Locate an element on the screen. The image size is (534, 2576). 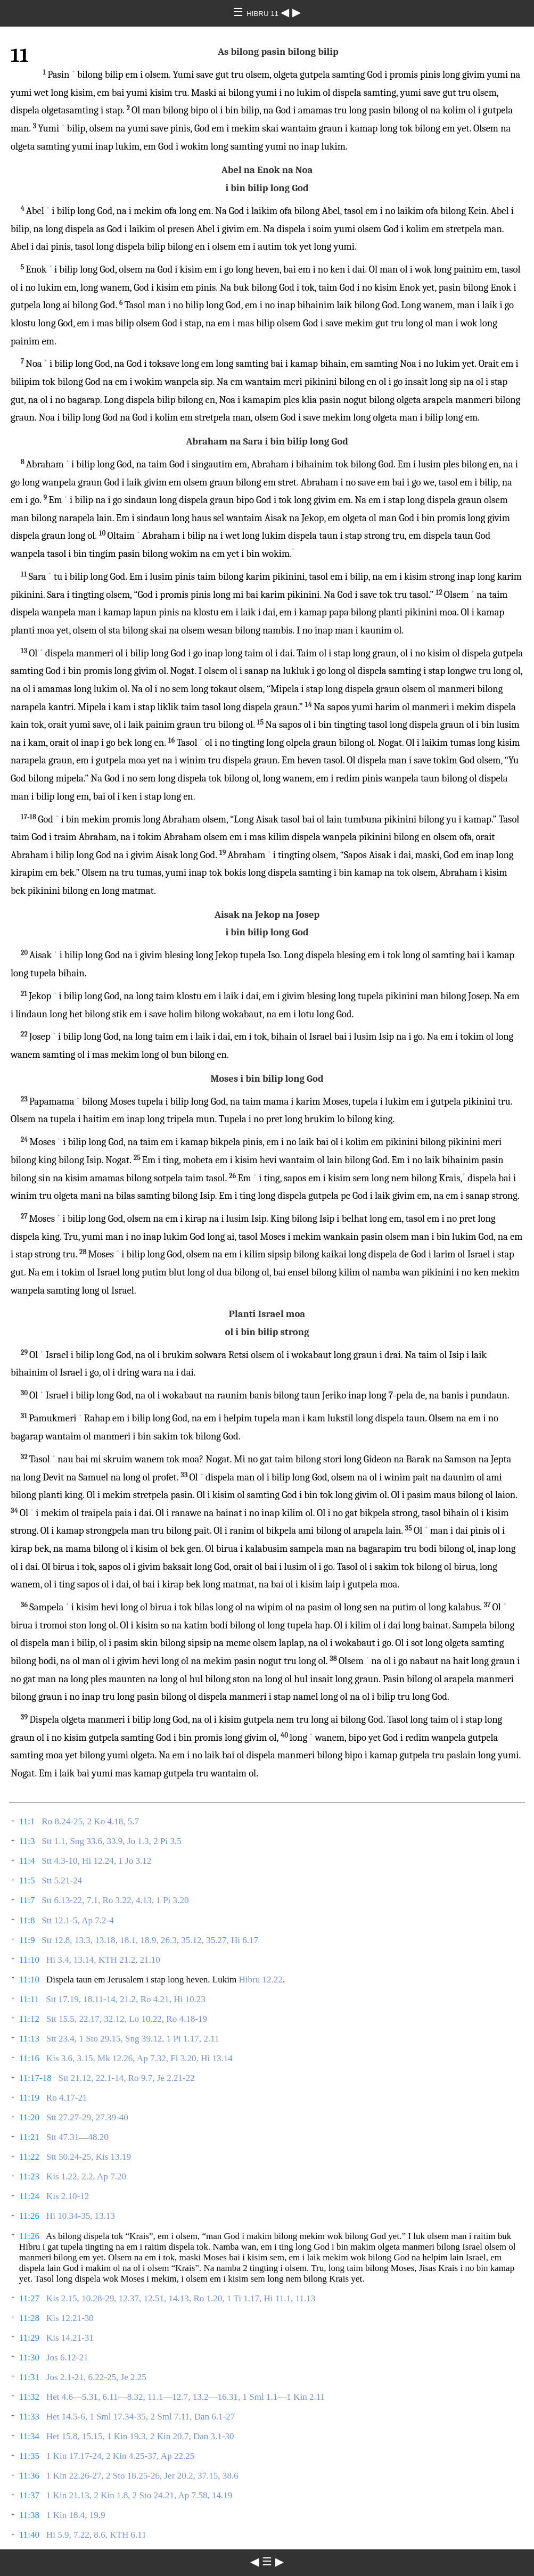
11:7 is located at coordinates (27, 1900).